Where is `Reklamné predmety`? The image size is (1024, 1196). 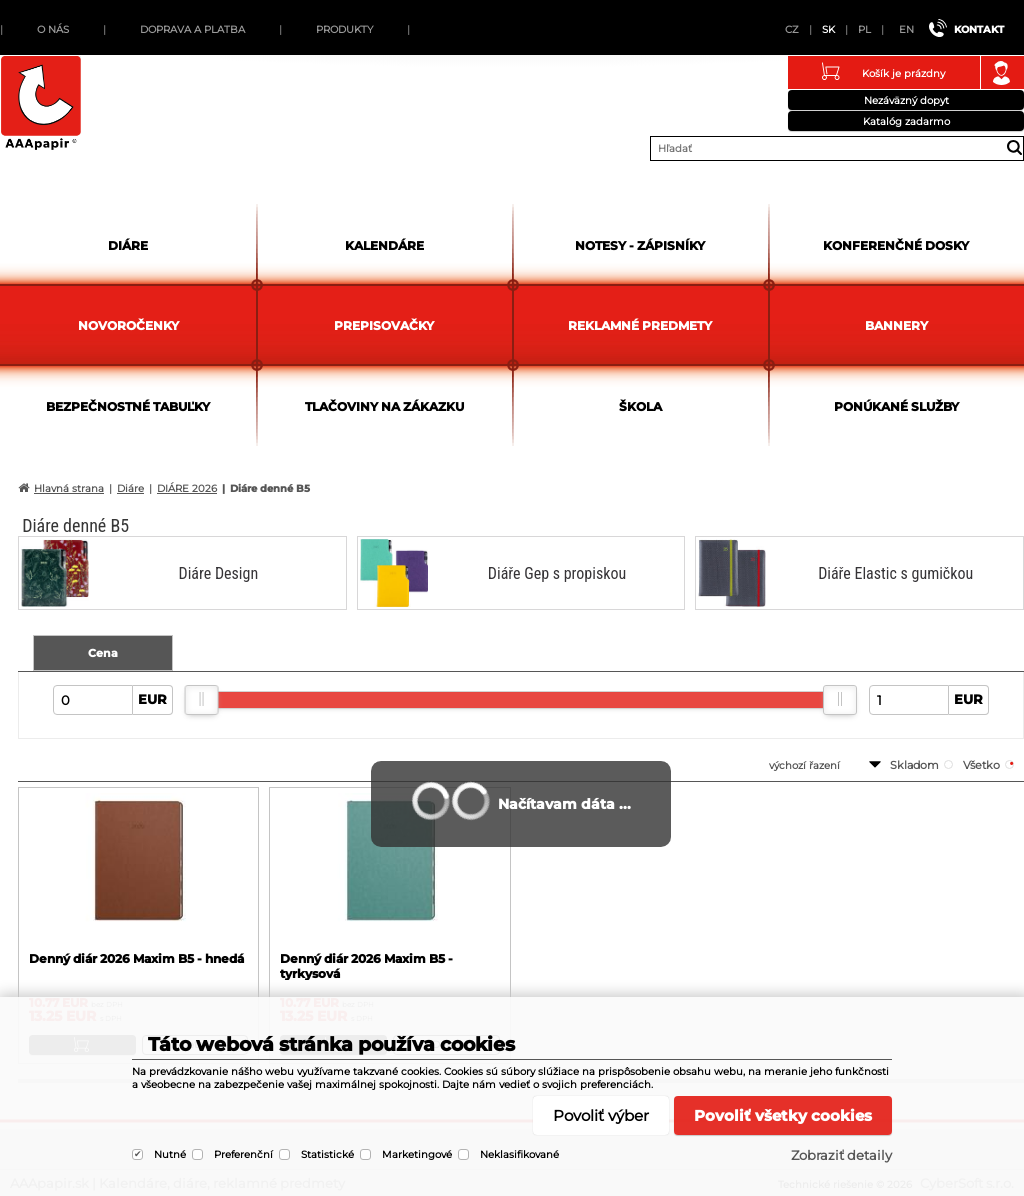 Reklamné predmety is located at coordinates (640, 325).